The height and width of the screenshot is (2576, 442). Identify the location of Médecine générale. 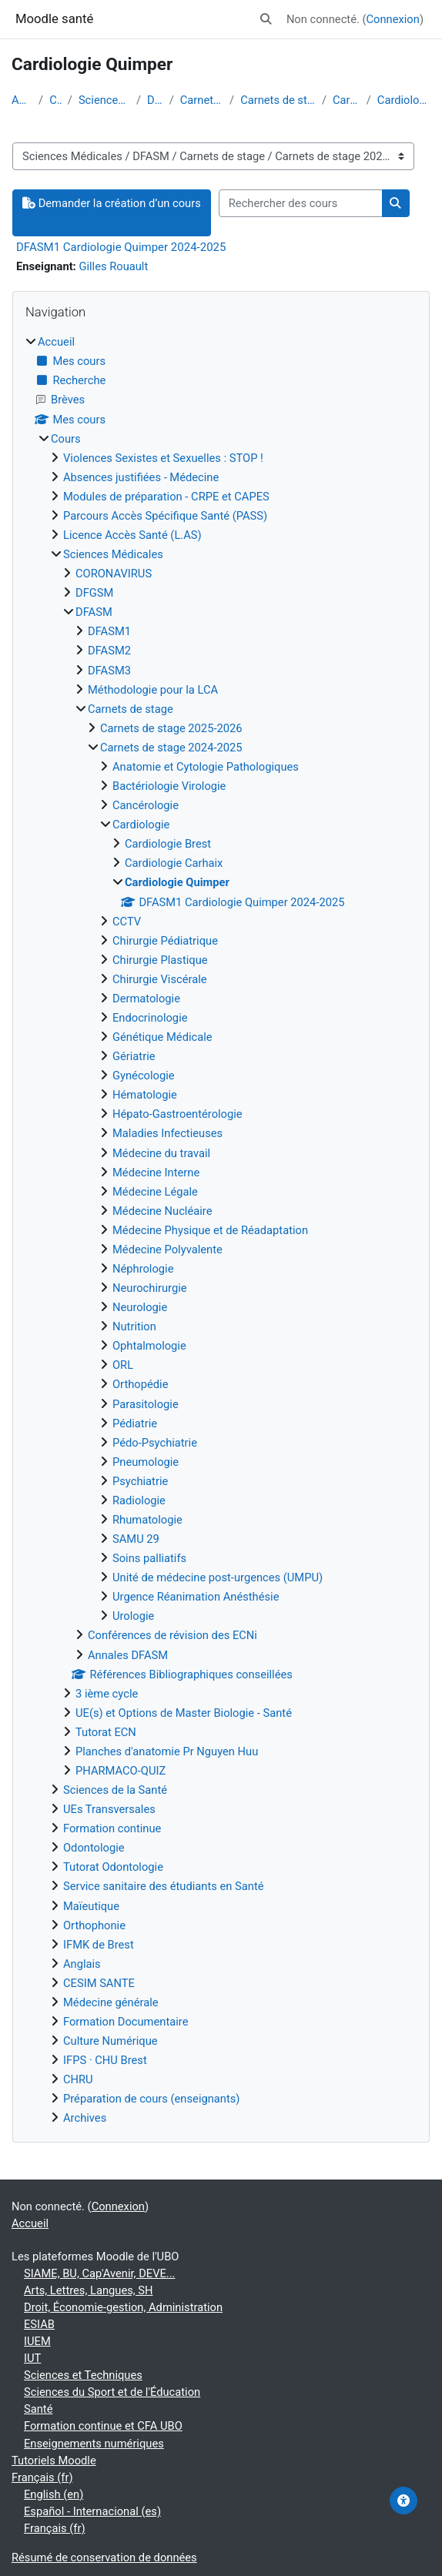
(111, 2002).